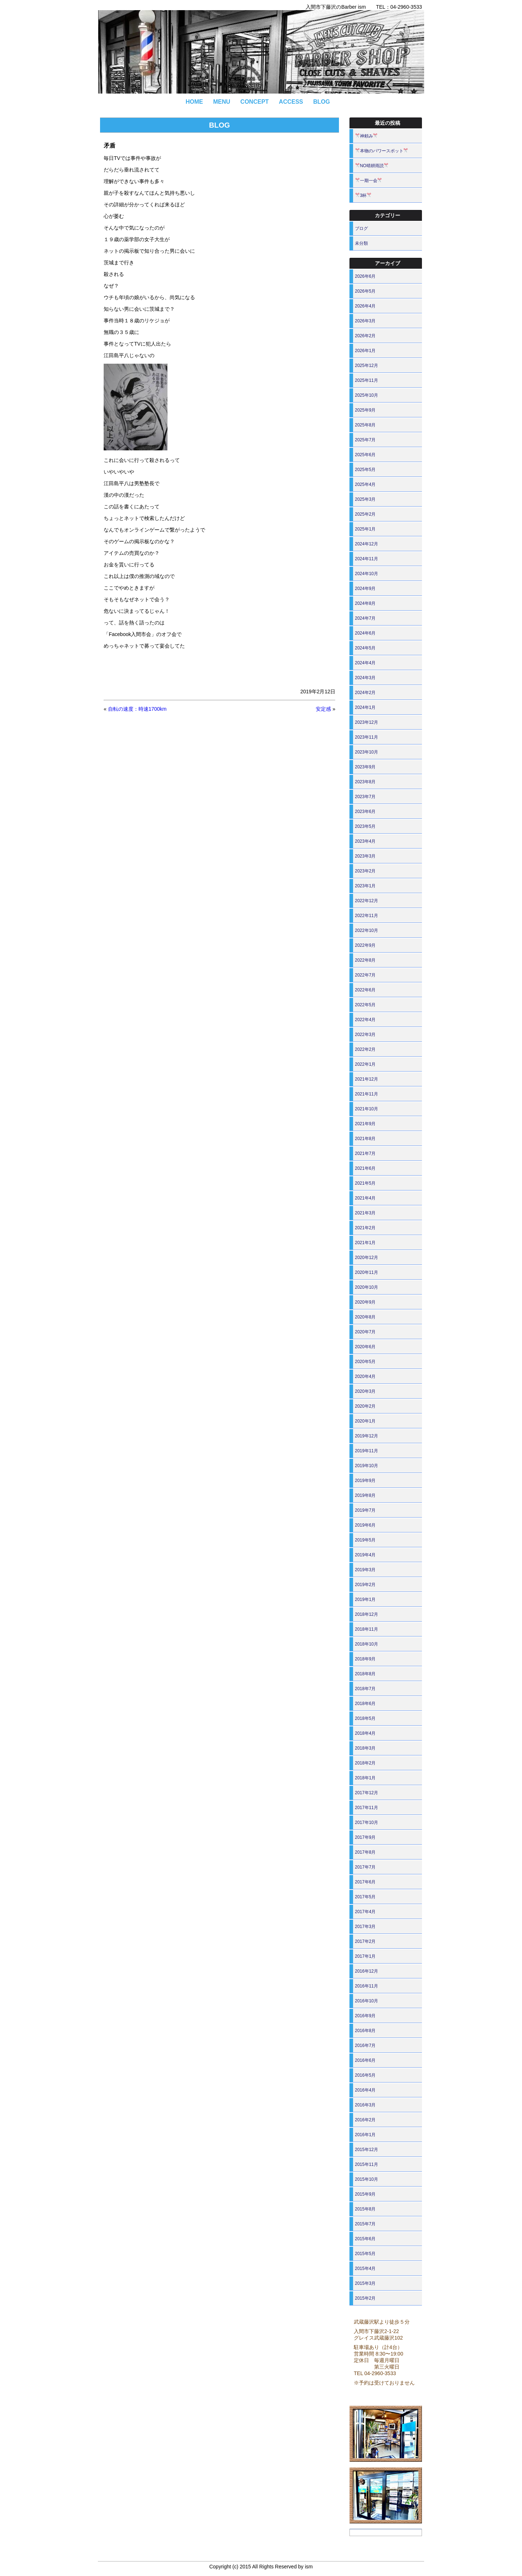  I want to click on 2026年2月, so click(365, 335).